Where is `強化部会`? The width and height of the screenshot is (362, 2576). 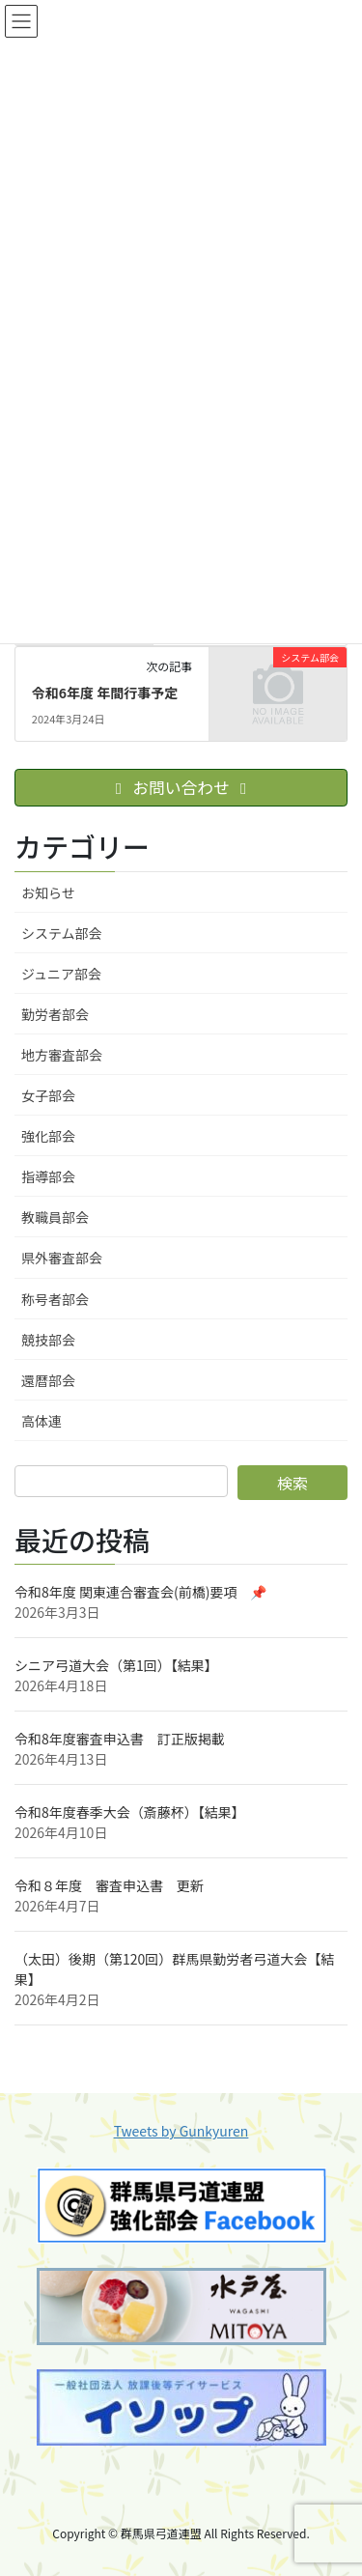
強化部会 is located at coordinates (48, 1136).